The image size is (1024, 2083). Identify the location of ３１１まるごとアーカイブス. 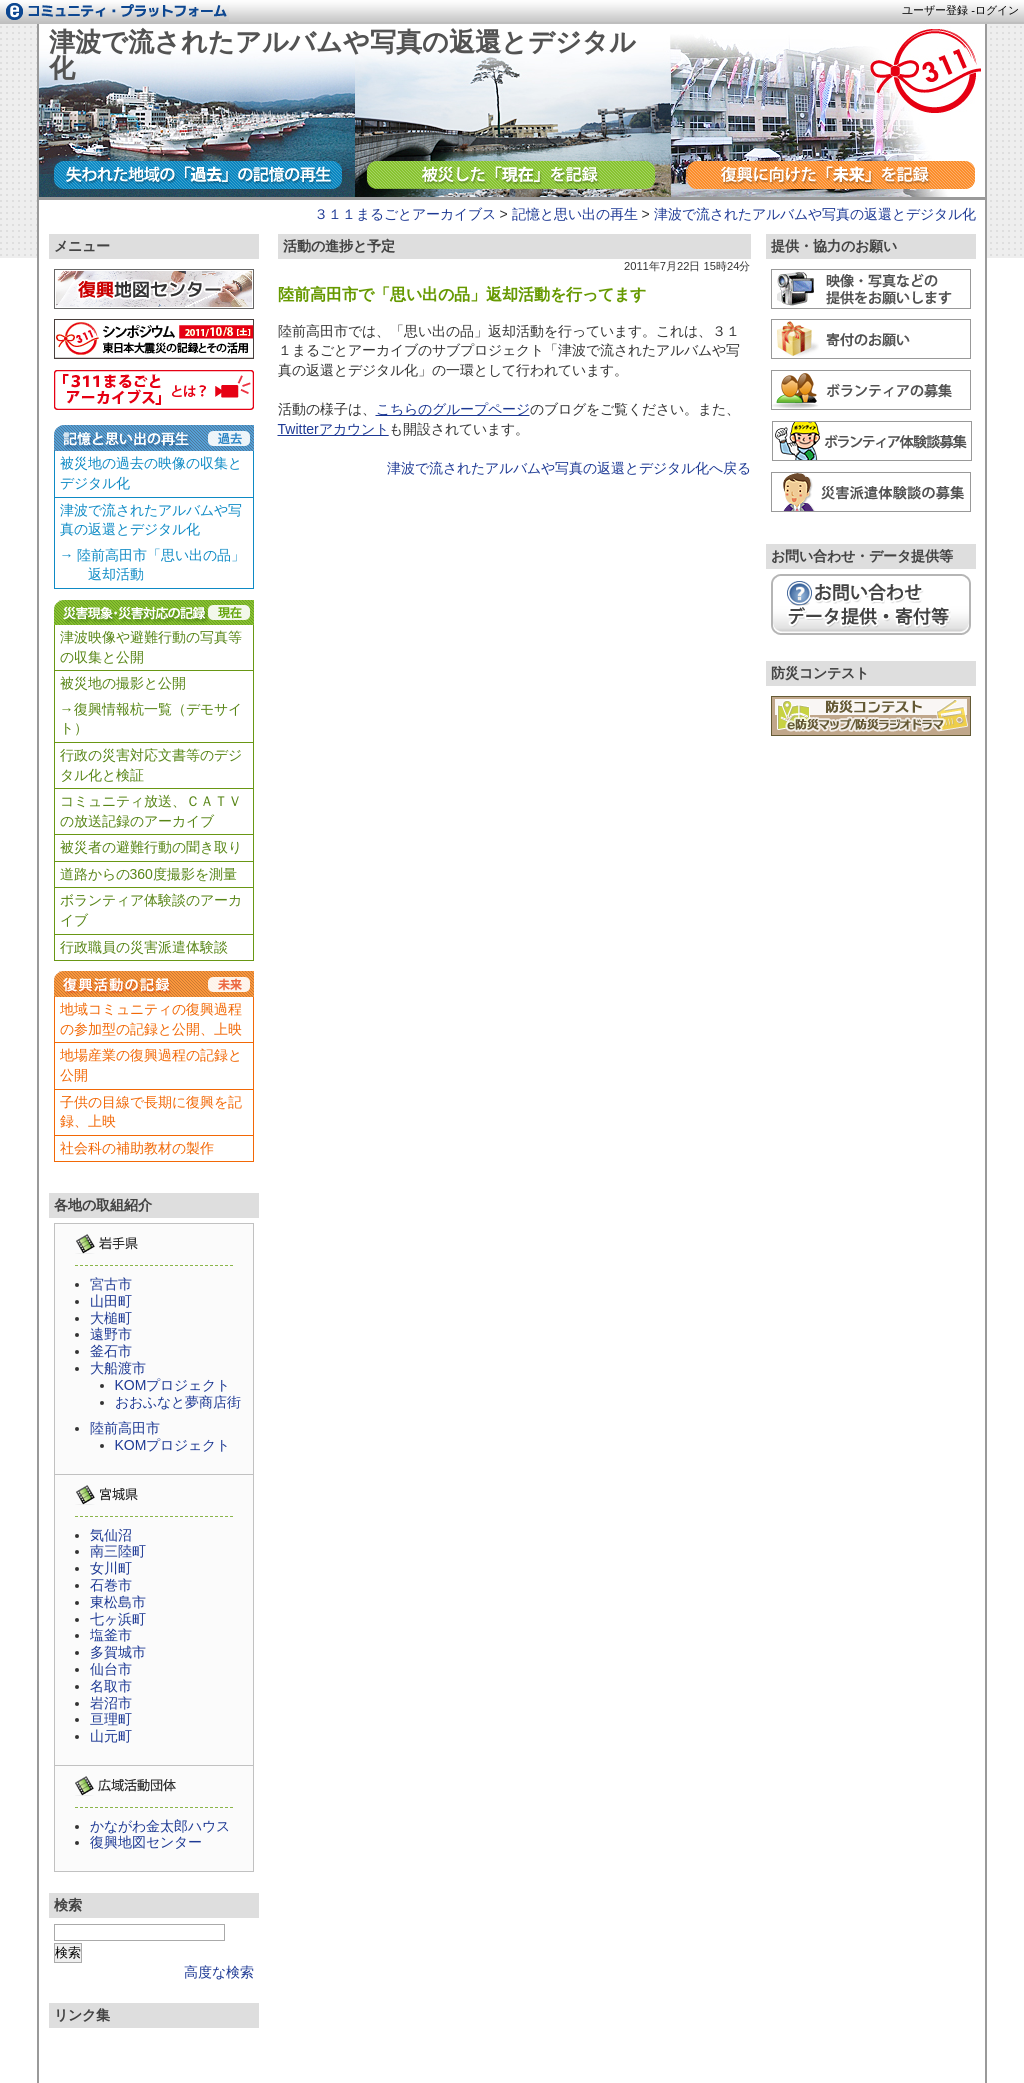
(405, 214).